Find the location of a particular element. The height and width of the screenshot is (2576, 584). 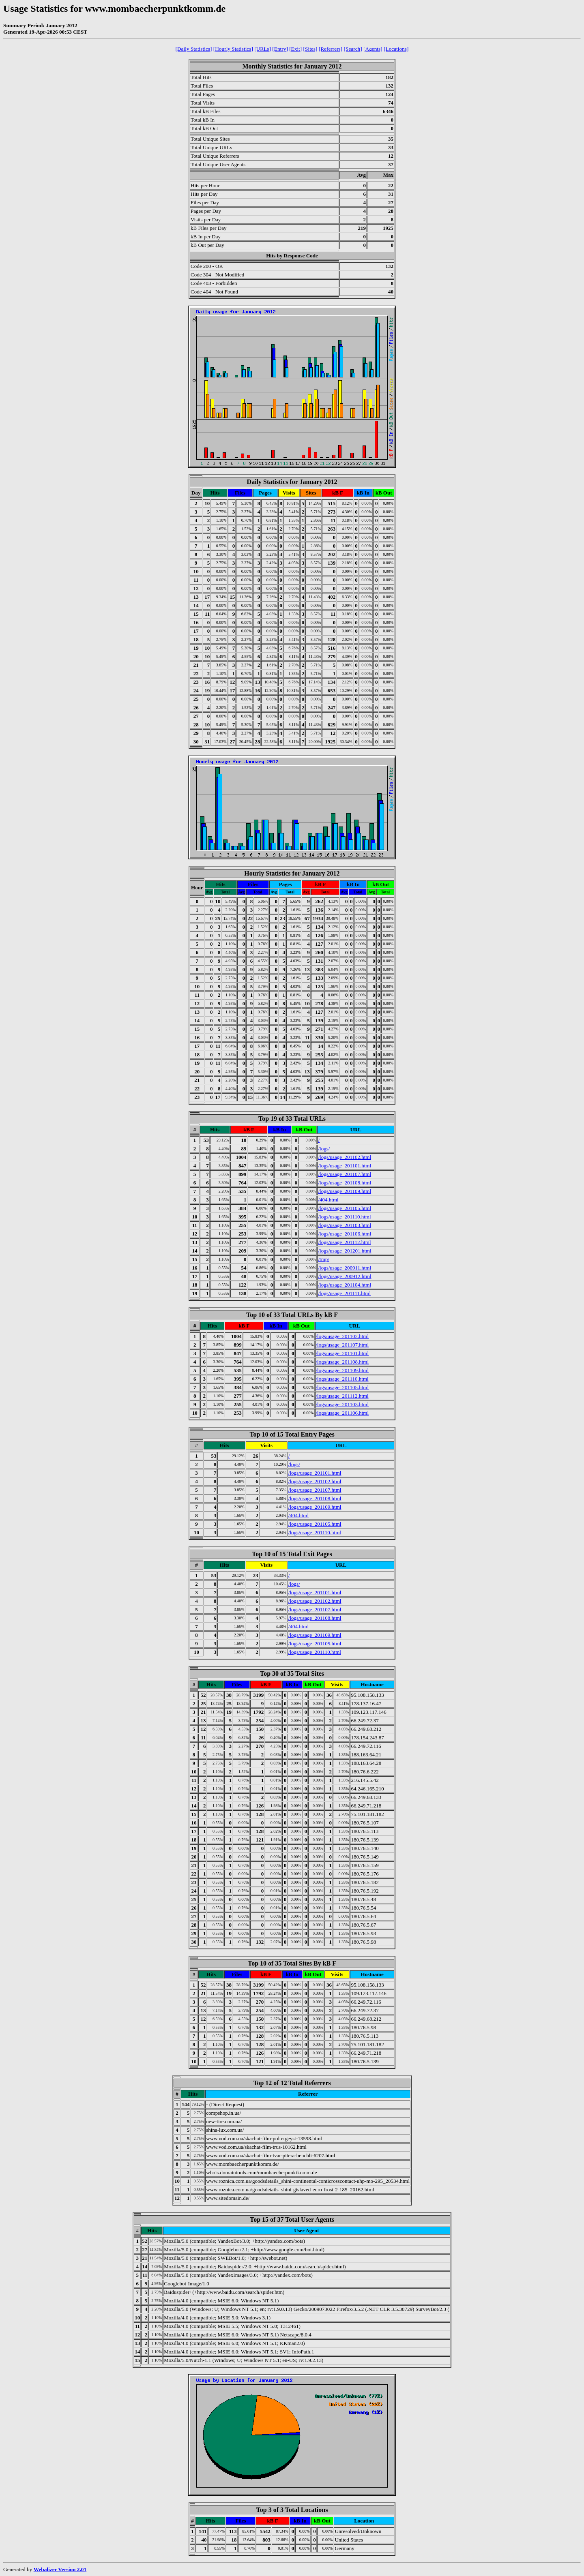

/404.html is located at coordinates (328, 1200).